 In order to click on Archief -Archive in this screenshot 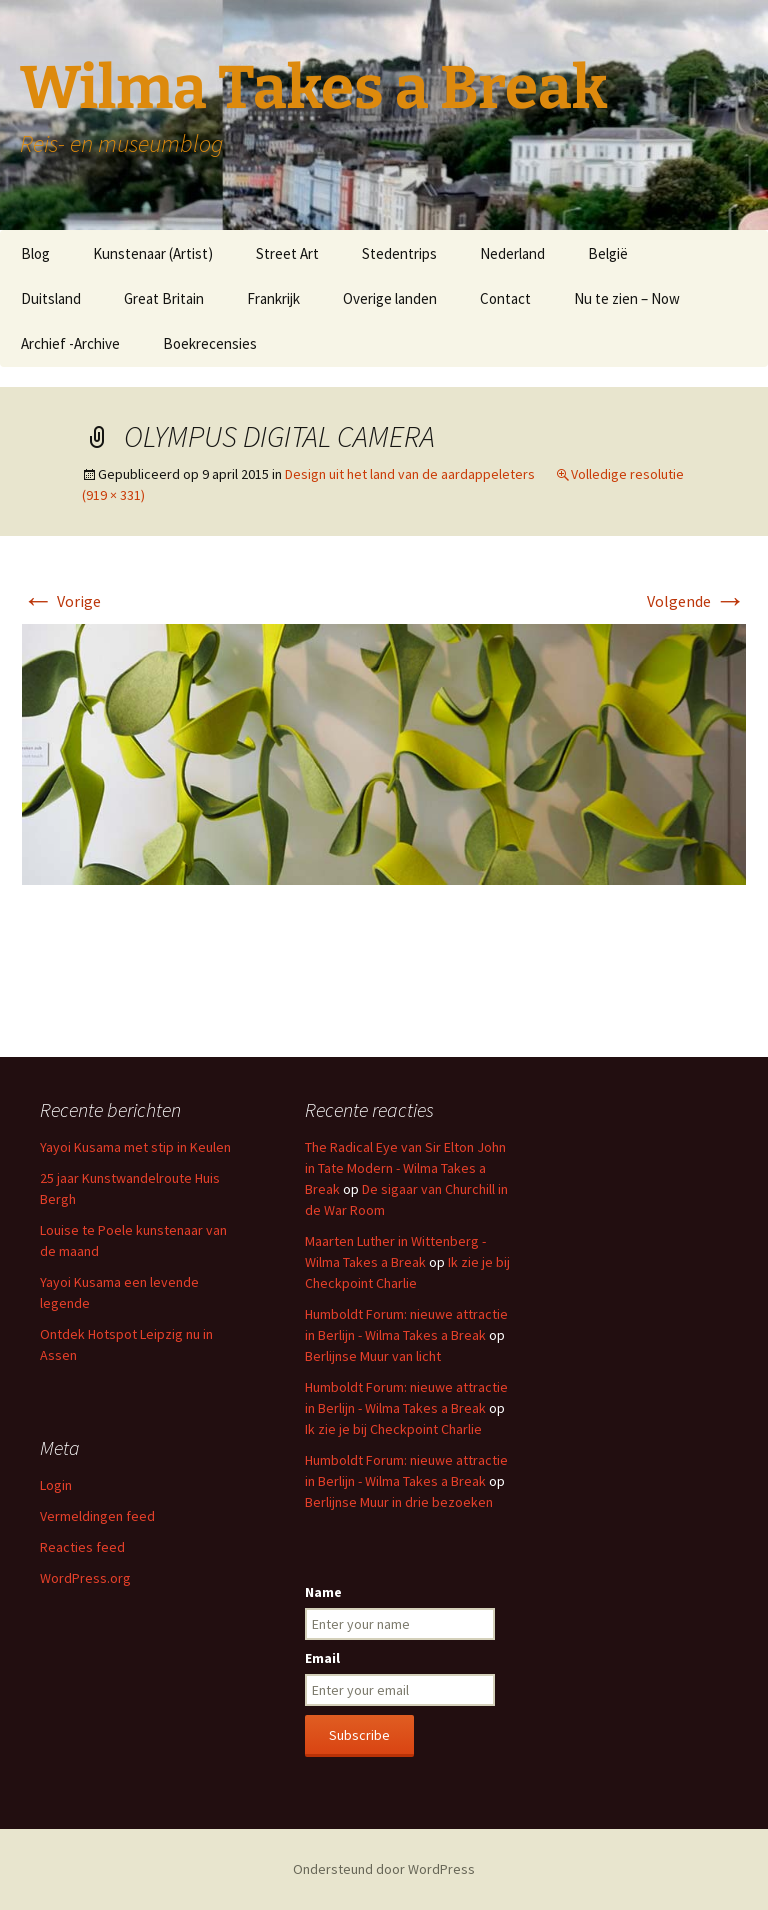, I will do `click(70, 343)`.